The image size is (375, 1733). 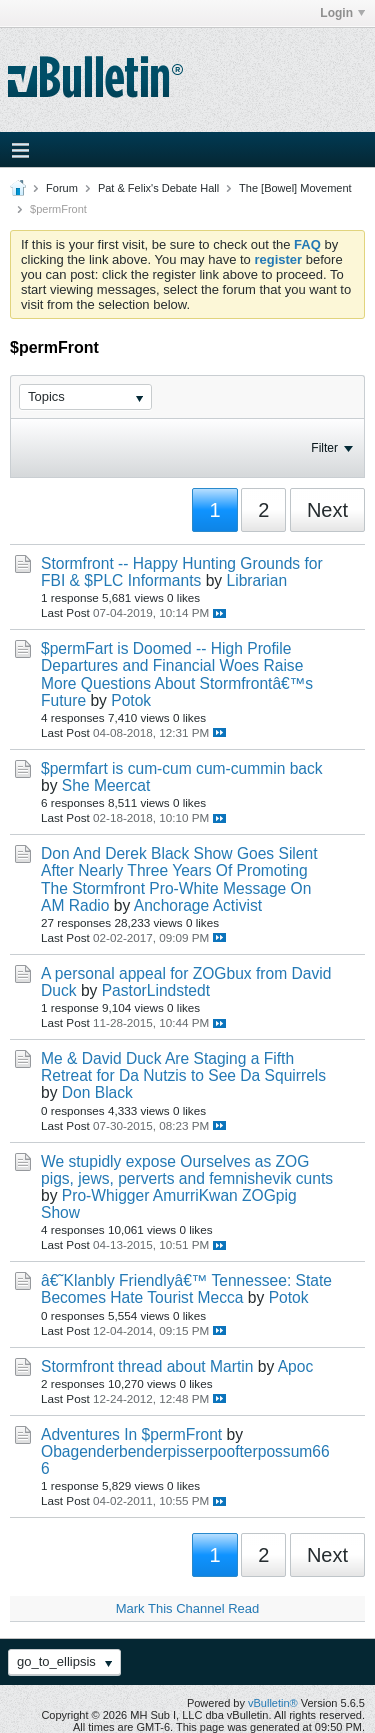 What do you see at coordinates (327, 510) in the screenshot?
I see `Next` at bounding box center [327, 510].